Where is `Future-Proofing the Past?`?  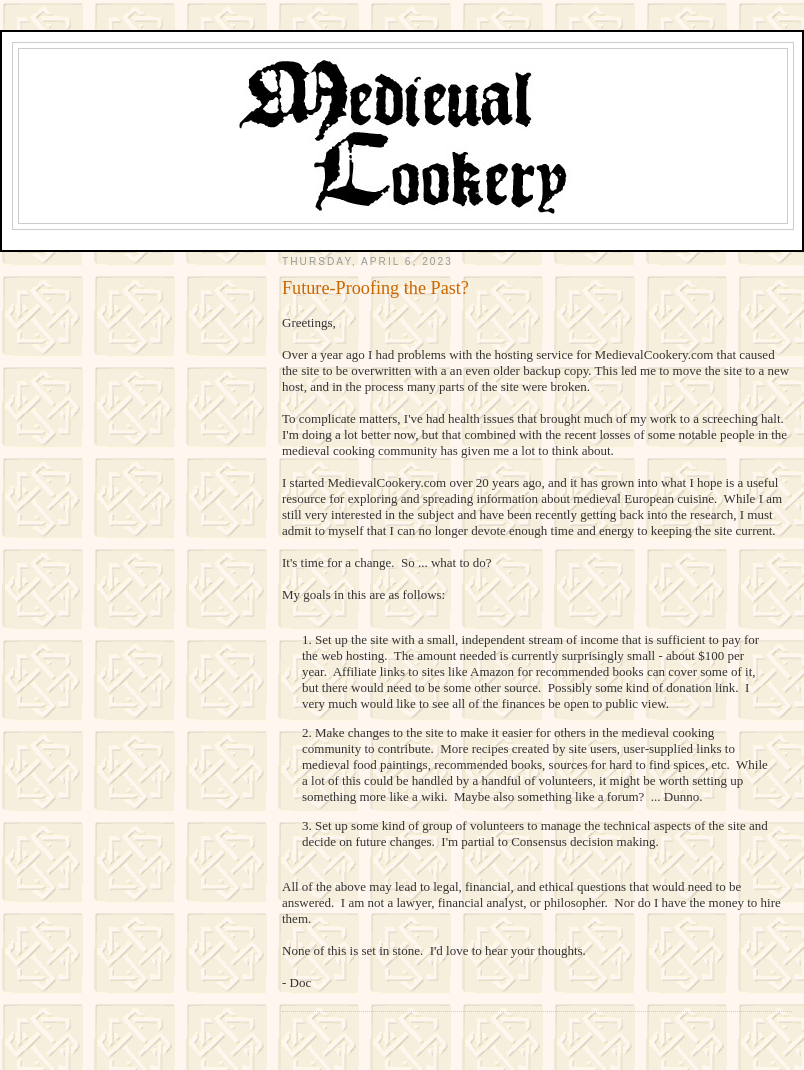 Future-Proofing the Past? is located at coordinates (375, 288).